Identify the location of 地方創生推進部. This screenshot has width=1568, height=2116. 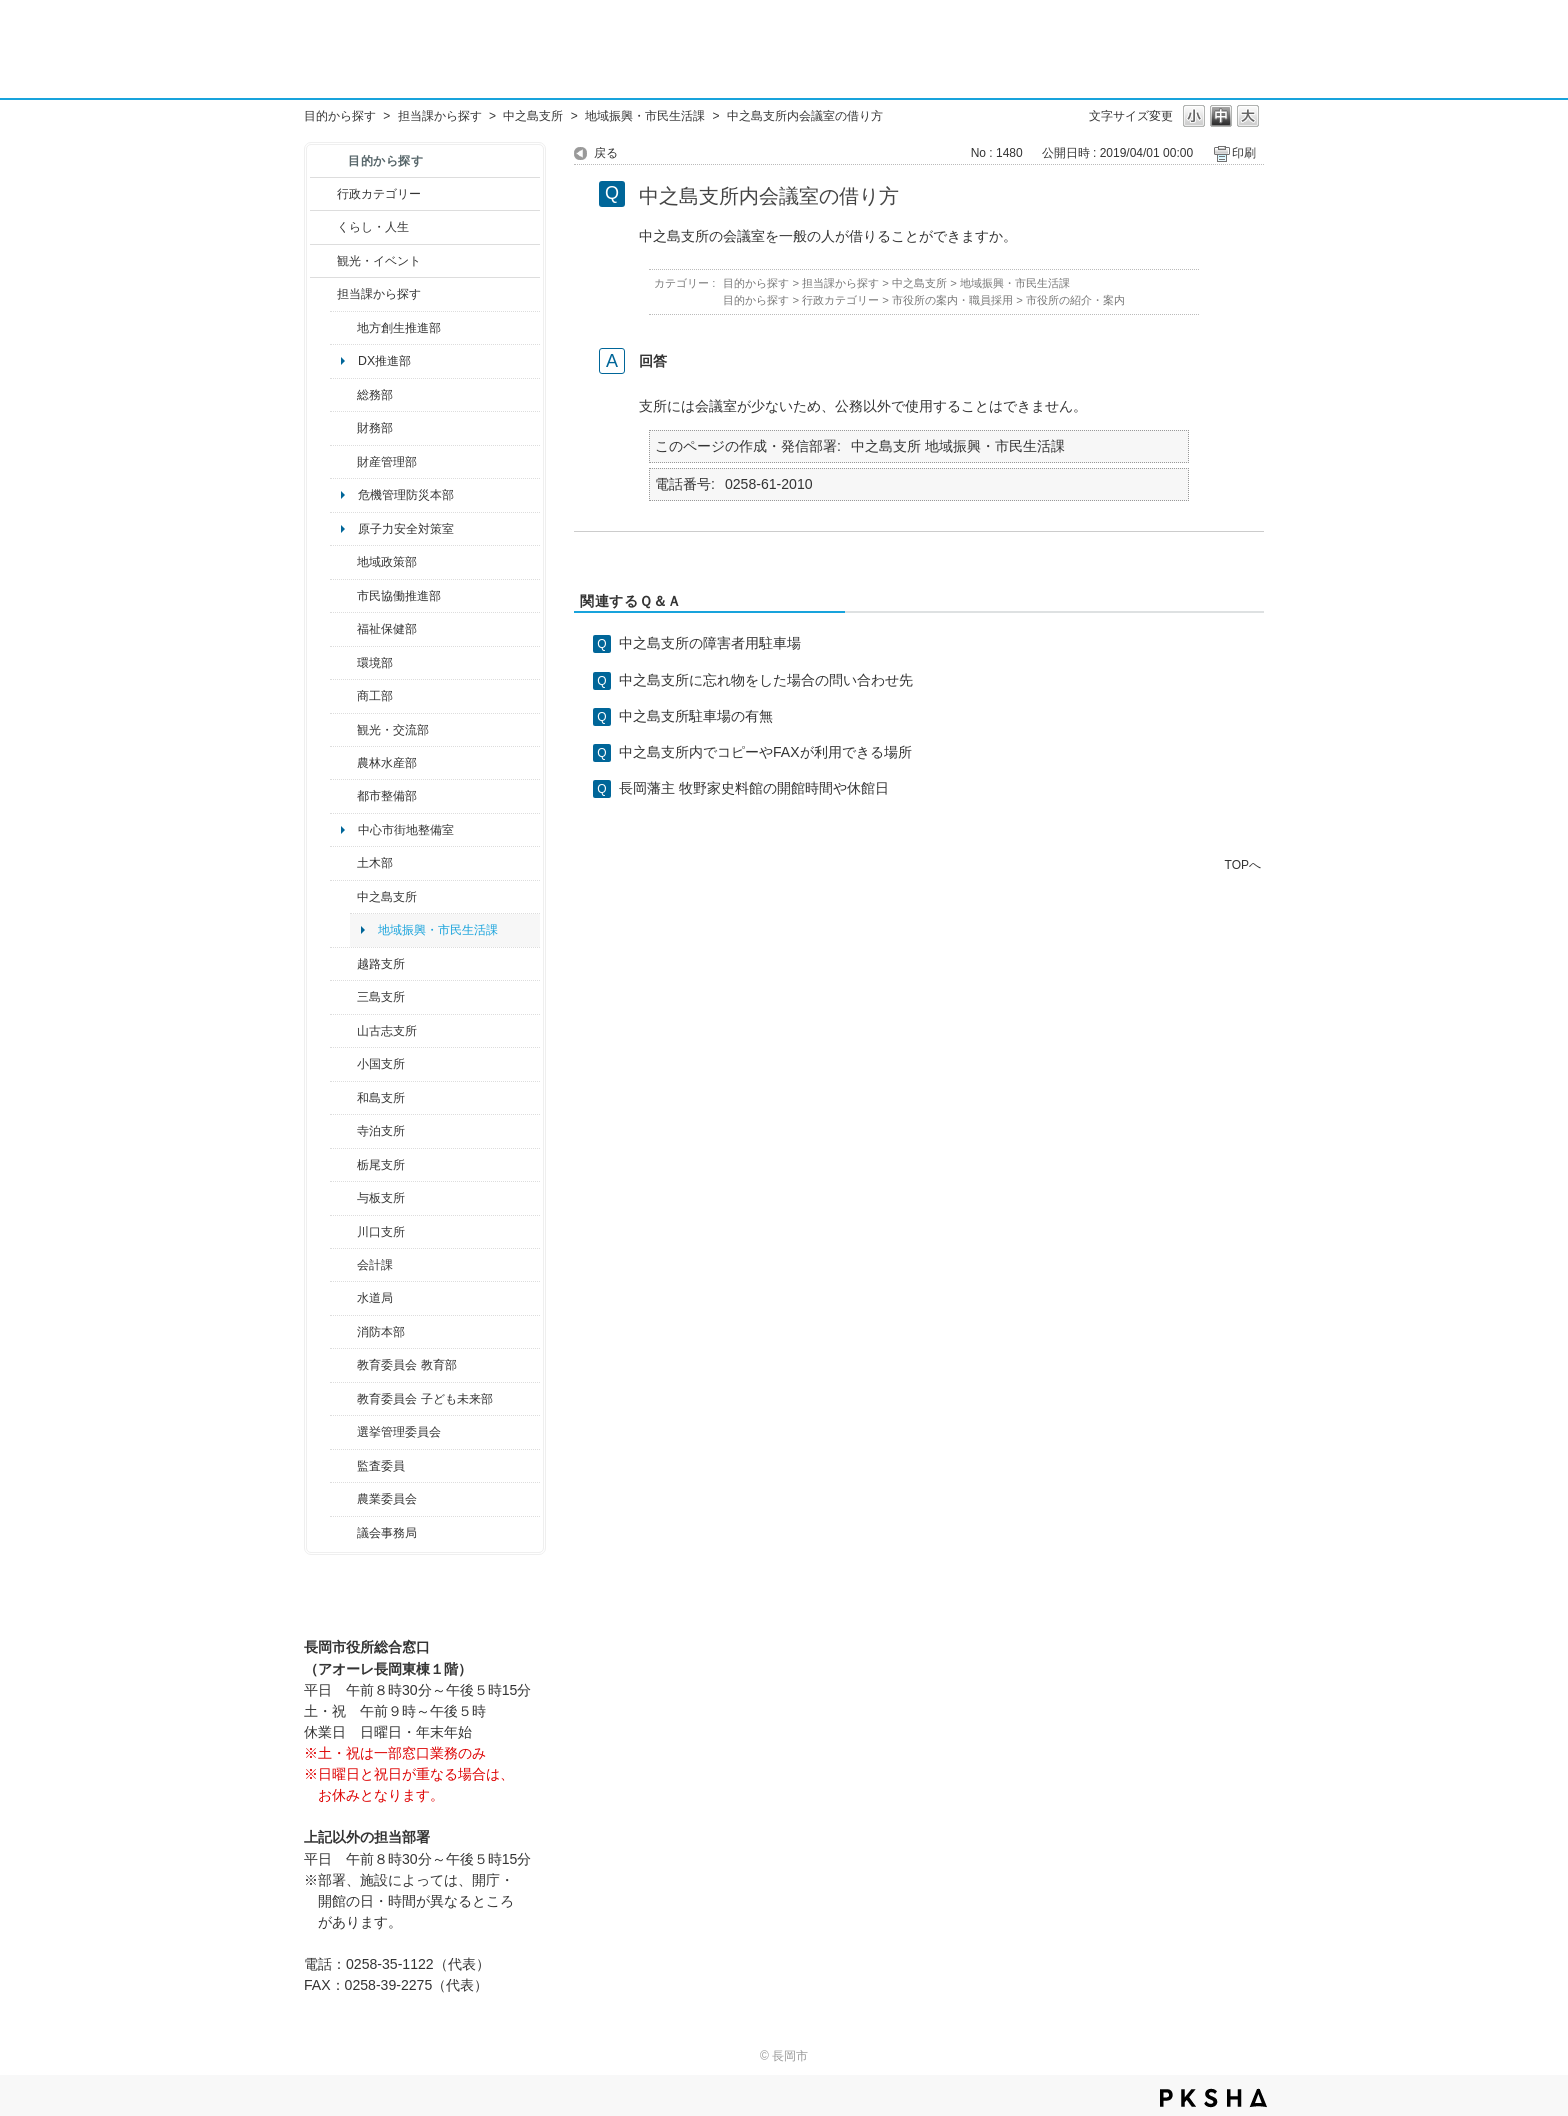
(399, 328).